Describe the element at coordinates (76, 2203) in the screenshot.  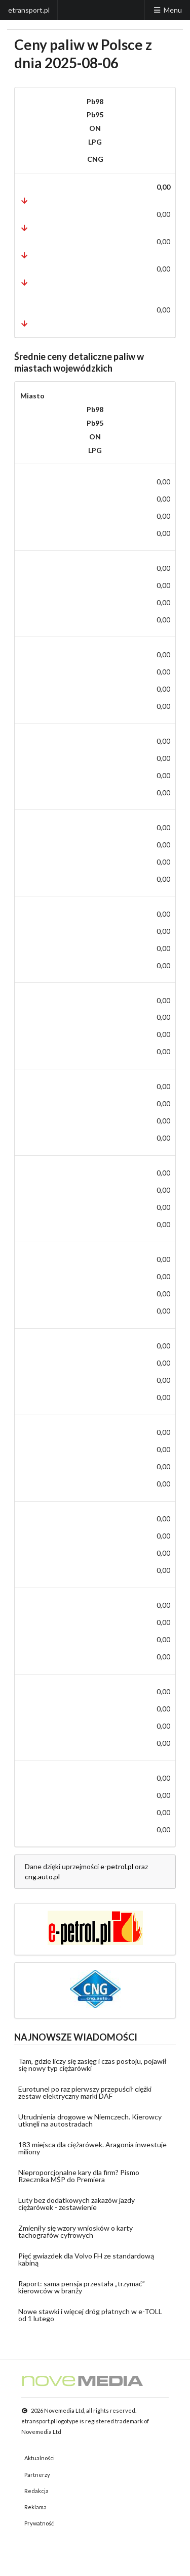
I see `Luty bez dodatkowych zakazów jazdy ciężarówek - zestawienie` at that location.